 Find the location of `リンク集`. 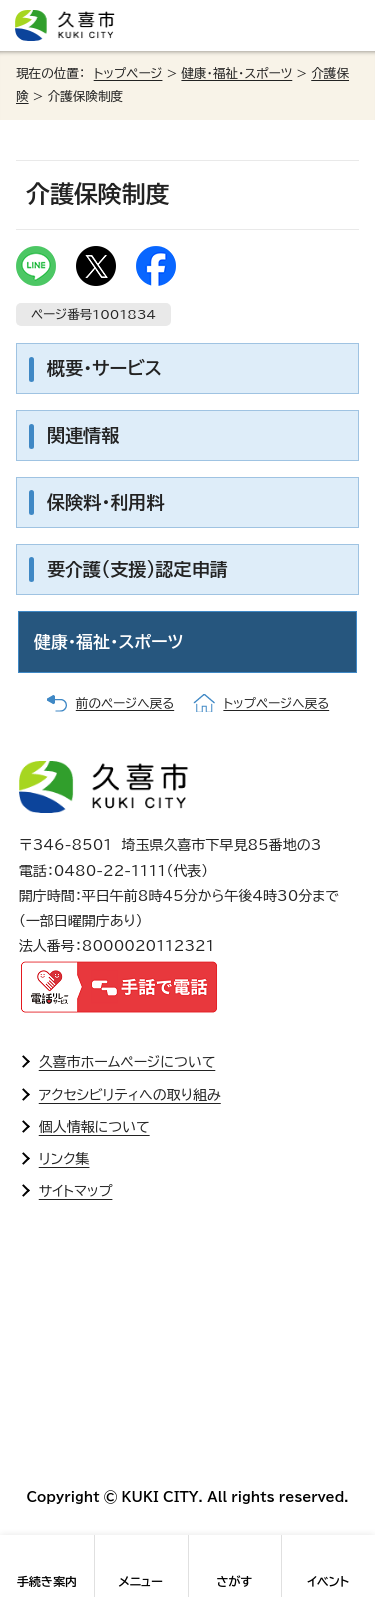

リンク集 is located at coordinates (64, 1159).